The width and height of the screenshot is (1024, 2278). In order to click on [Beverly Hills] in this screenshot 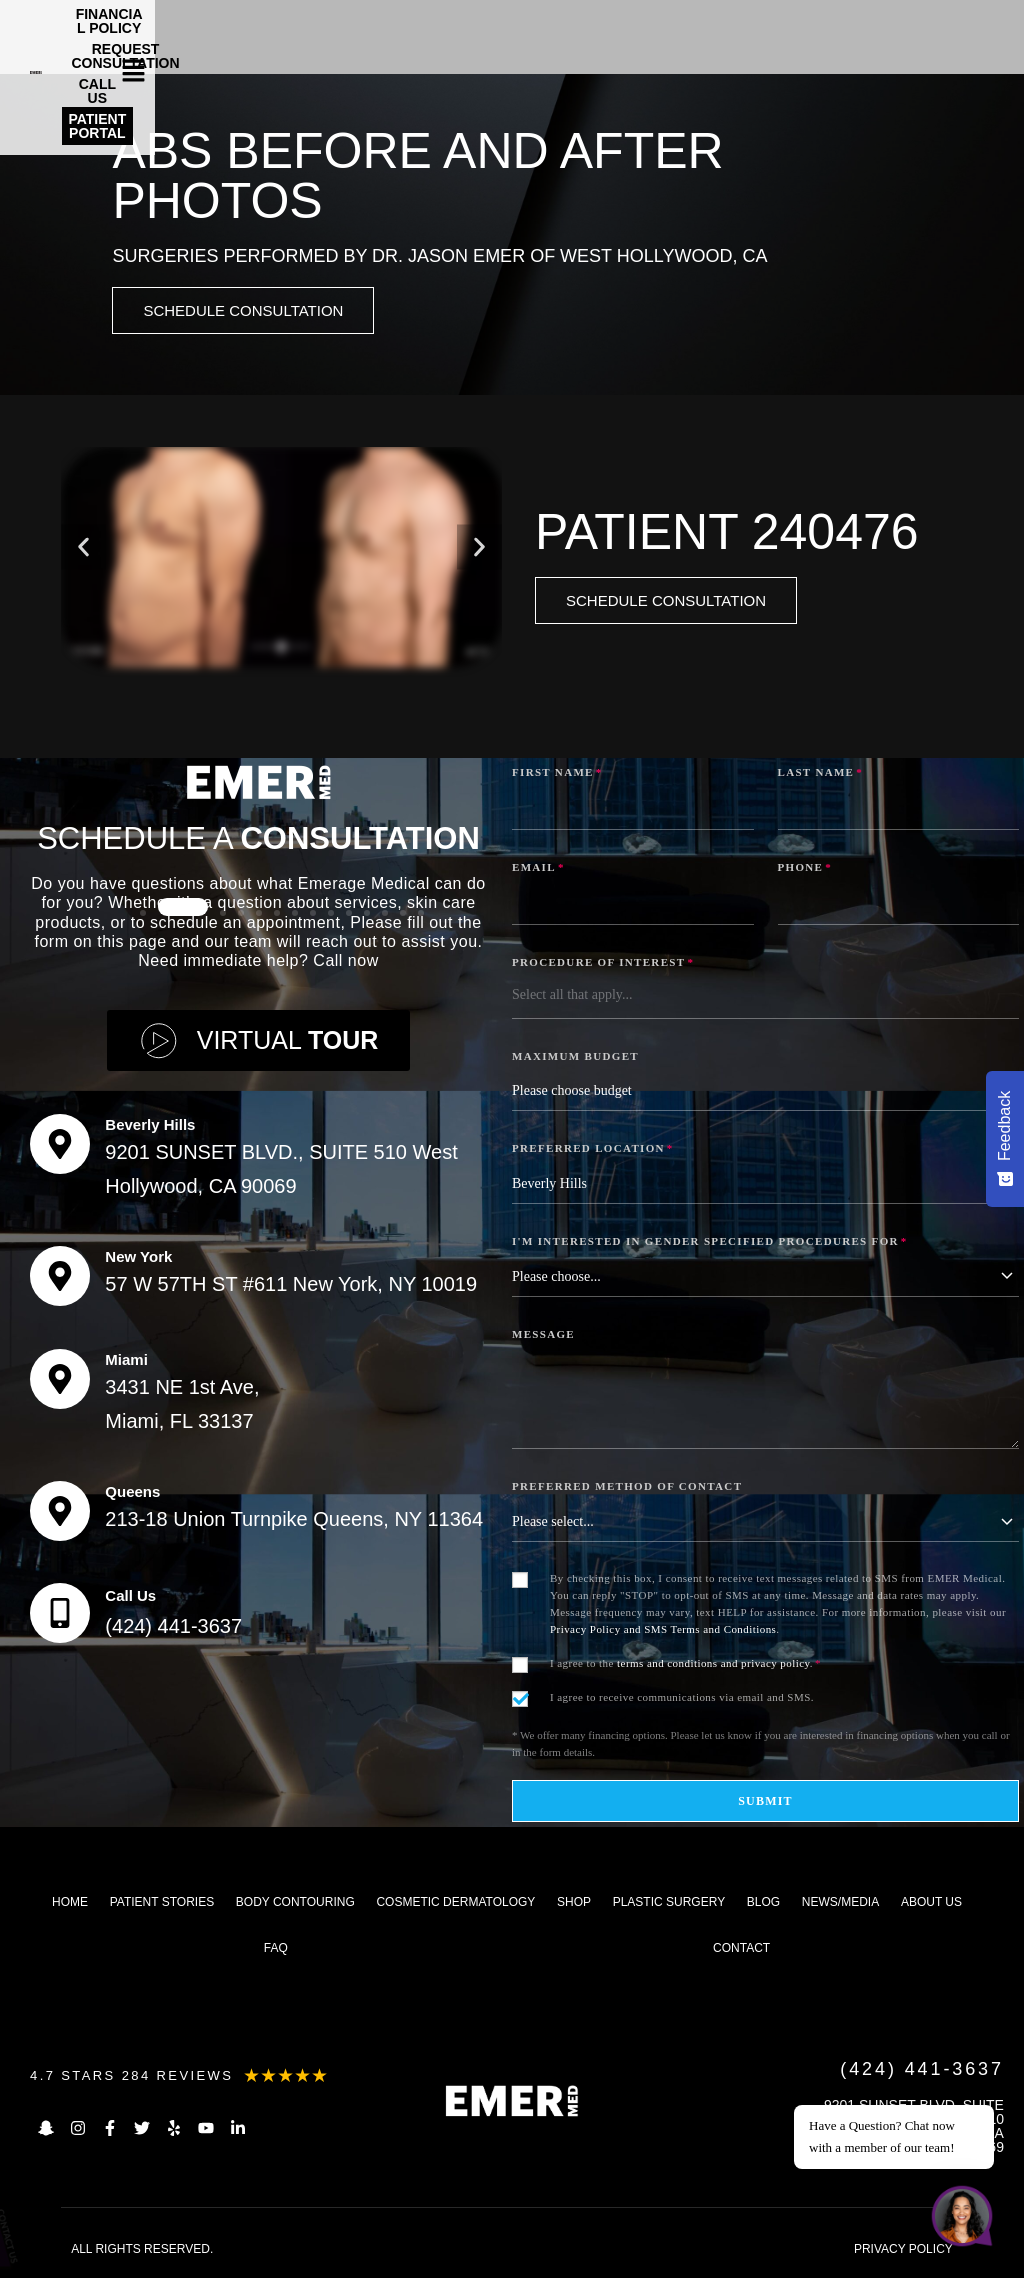, I will do `click(60, 1147)`.